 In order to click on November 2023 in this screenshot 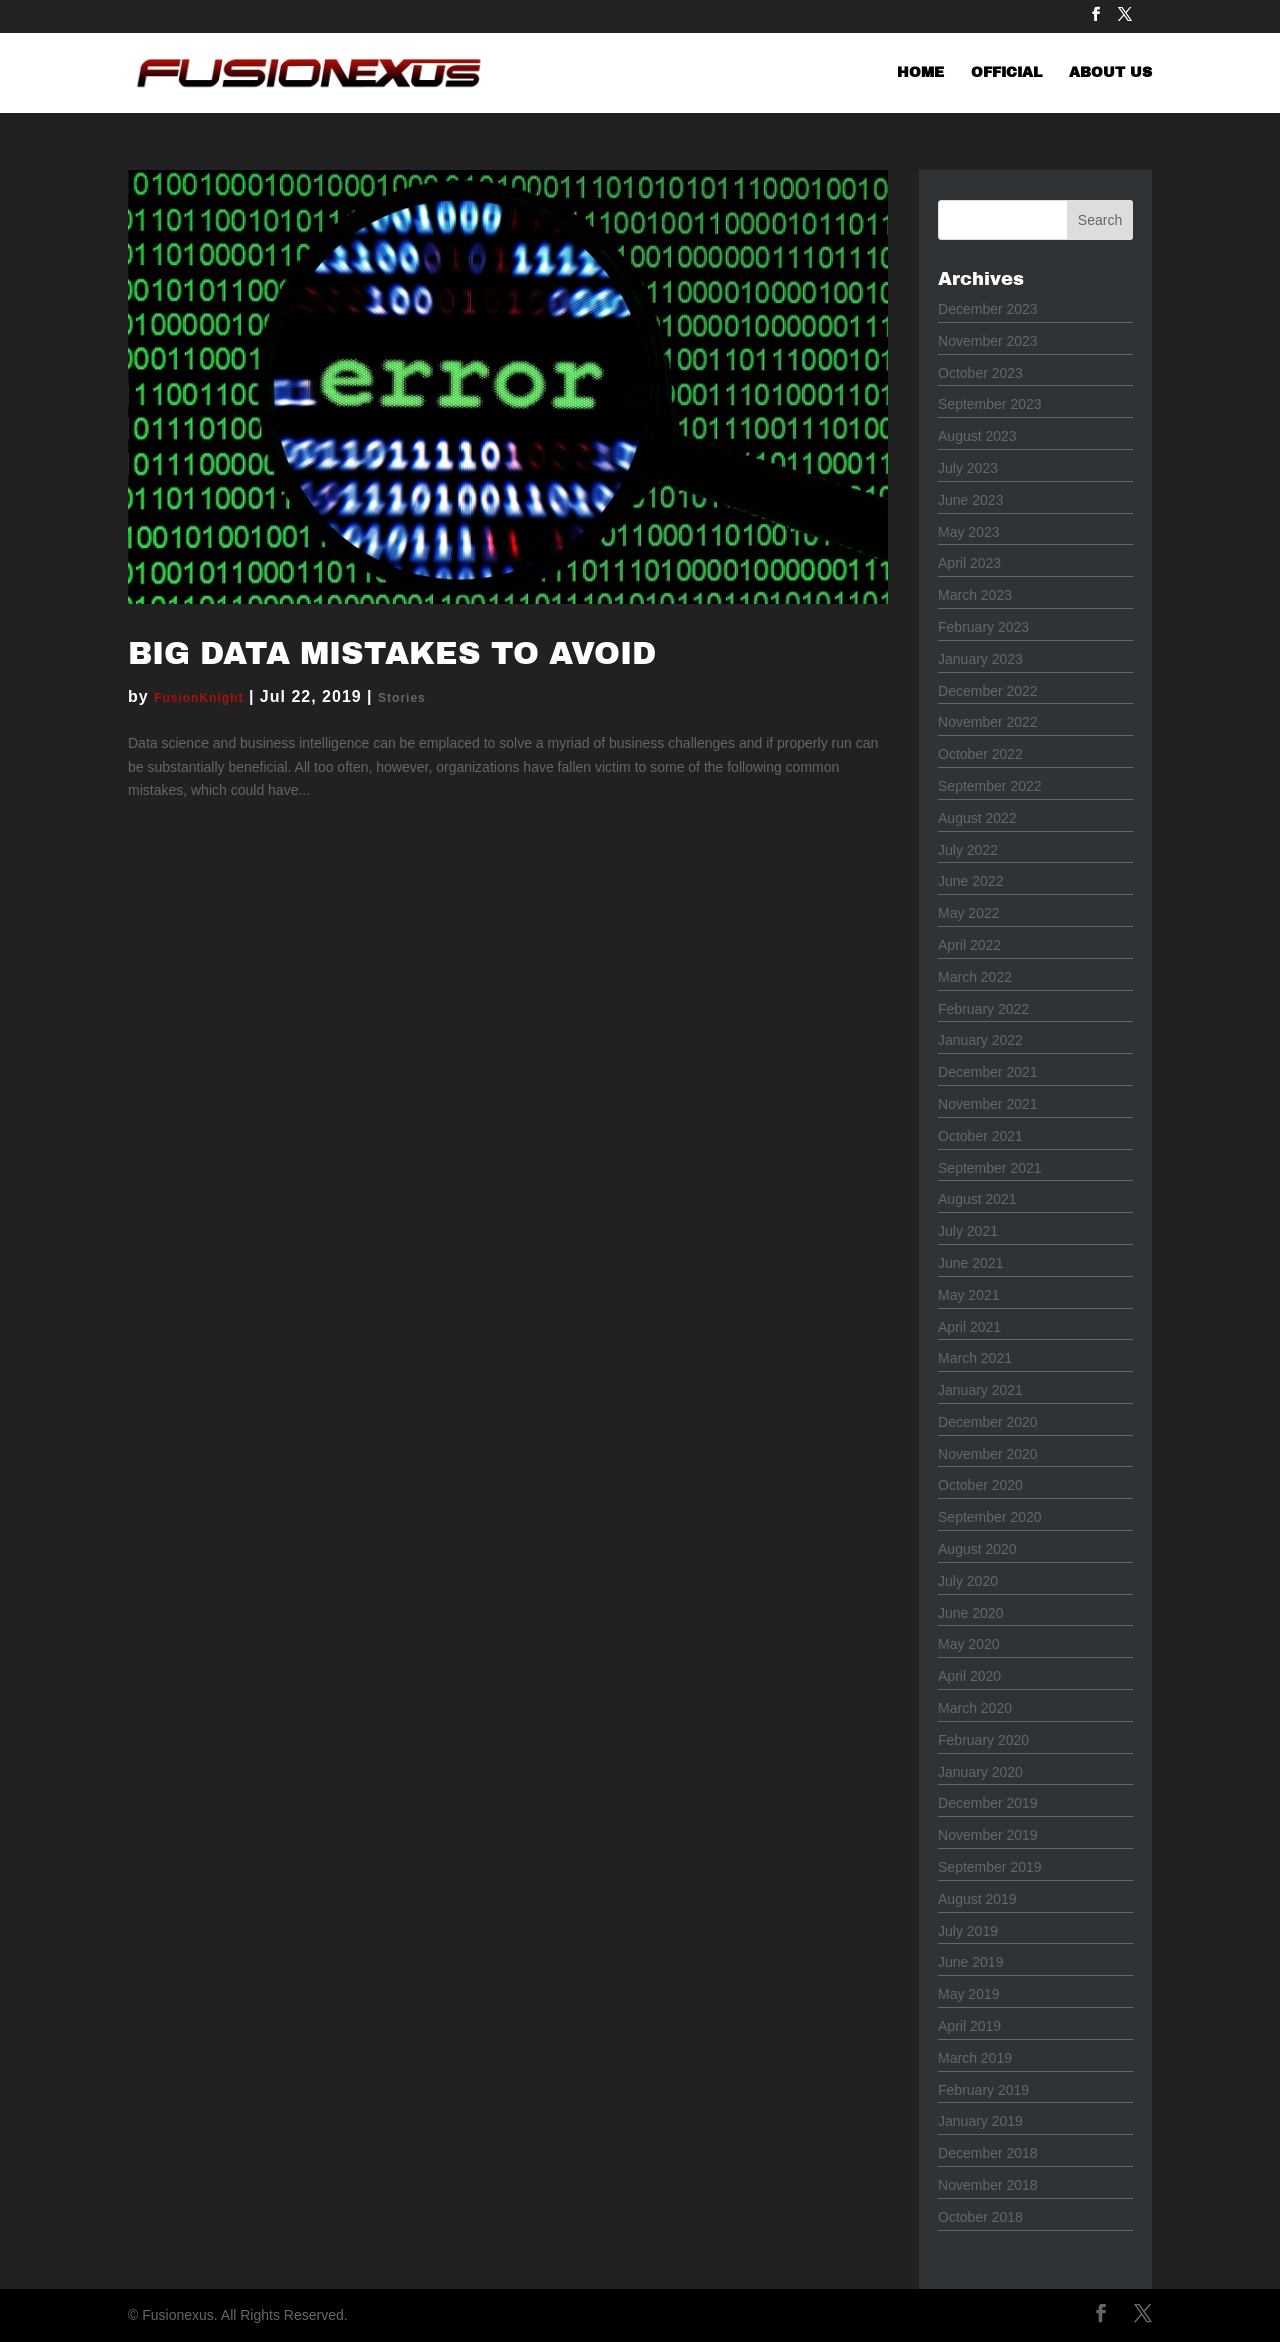, I will do `click(988, 341)`.